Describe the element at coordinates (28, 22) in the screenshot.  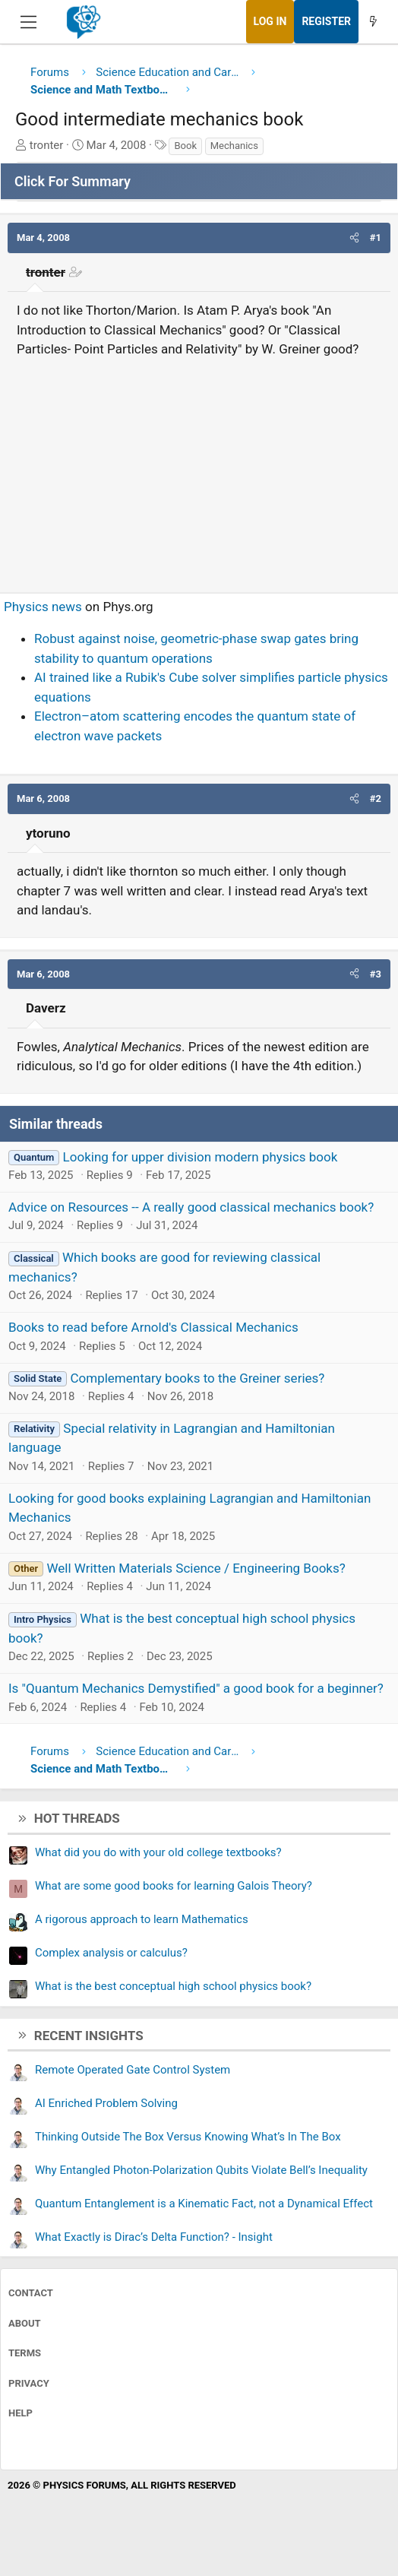
I see `[Menu]` at that location.